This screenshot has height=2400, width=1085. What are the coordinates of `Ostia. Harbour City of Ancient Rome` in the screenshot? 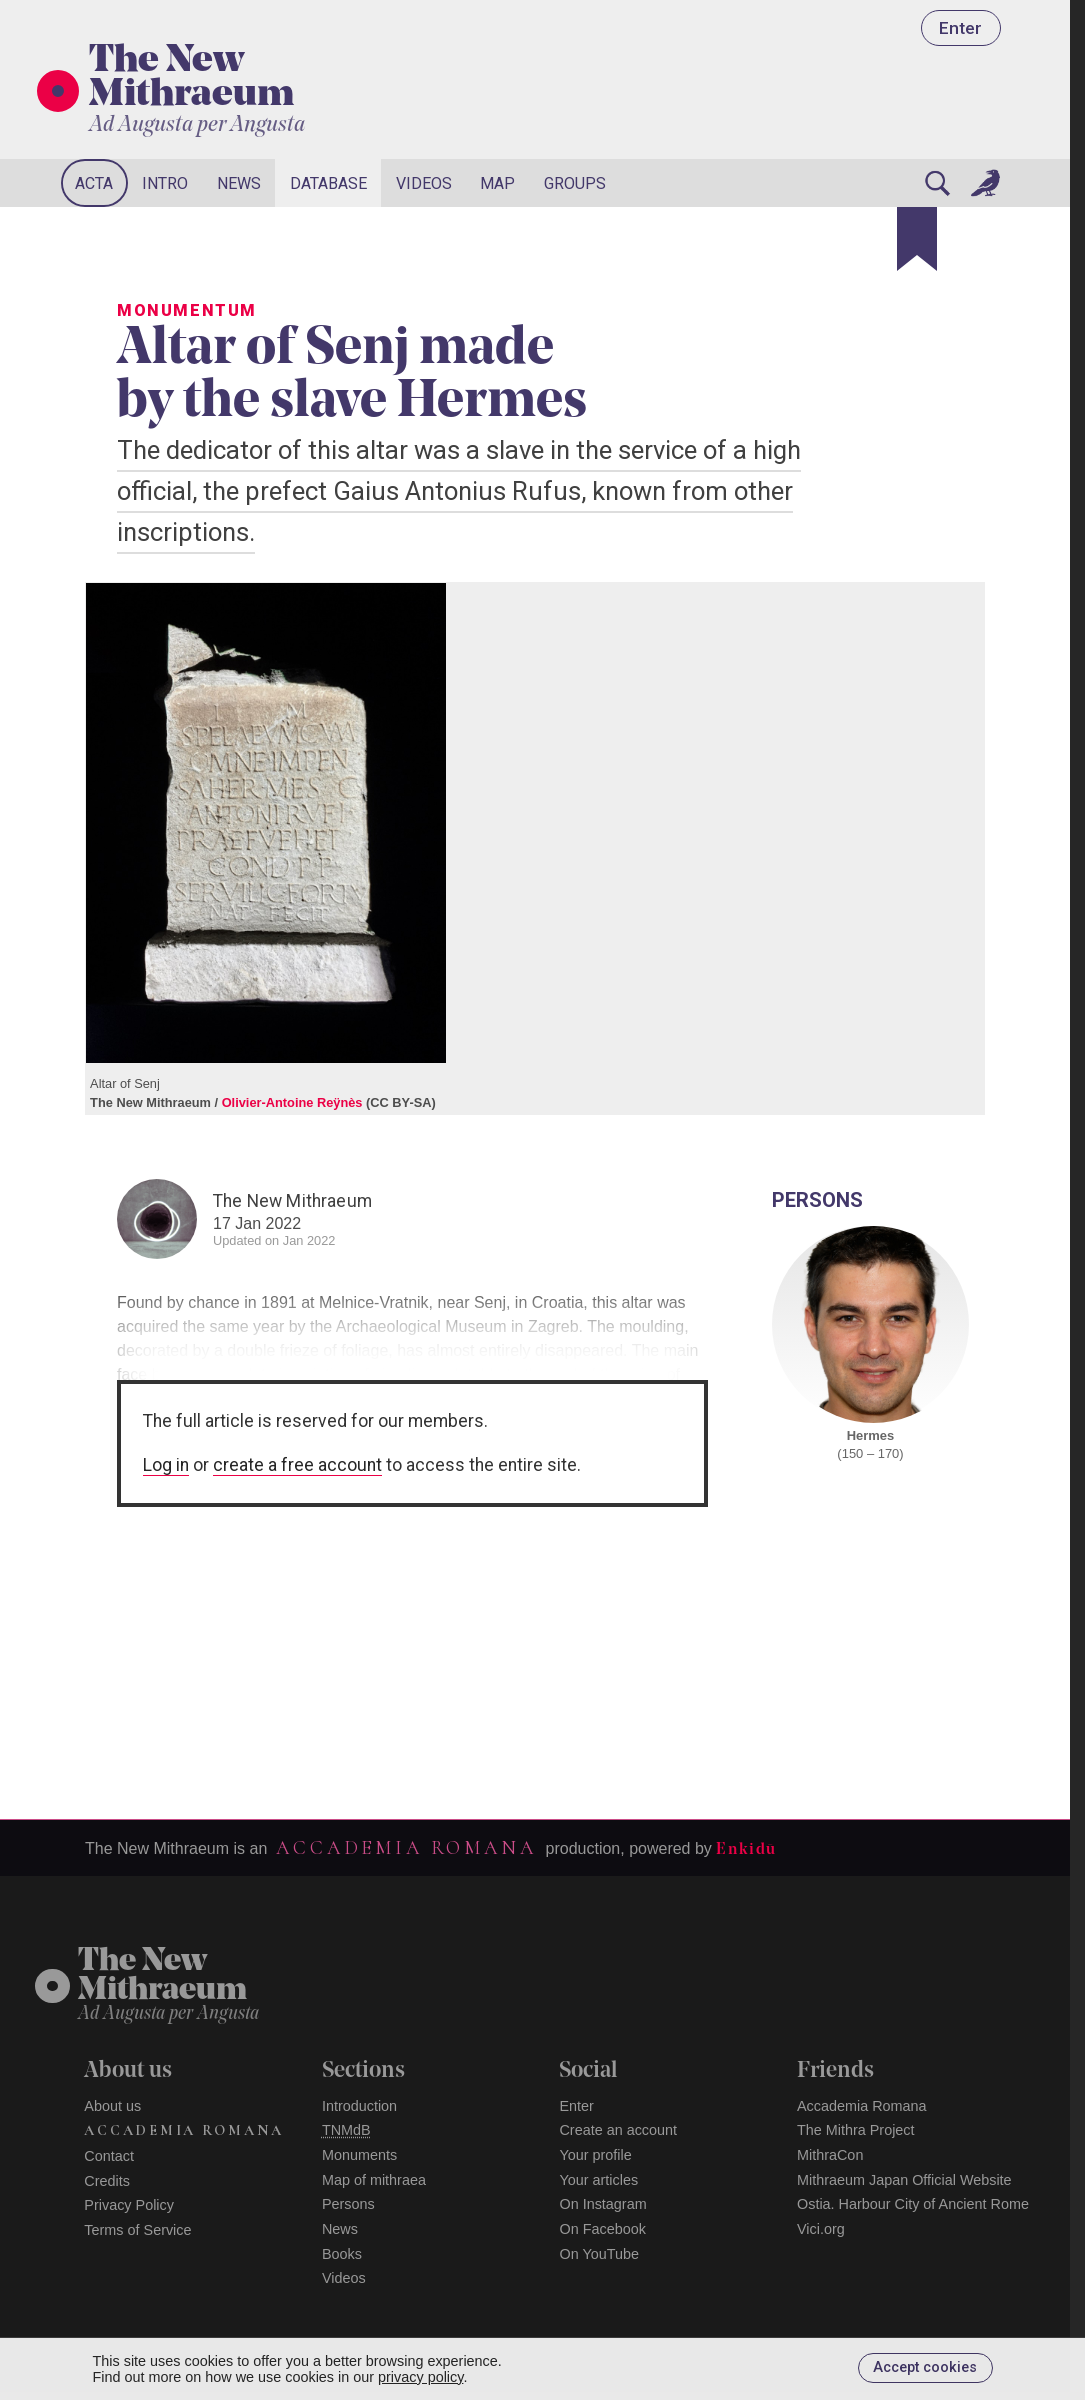 It's located at (913, 2204).